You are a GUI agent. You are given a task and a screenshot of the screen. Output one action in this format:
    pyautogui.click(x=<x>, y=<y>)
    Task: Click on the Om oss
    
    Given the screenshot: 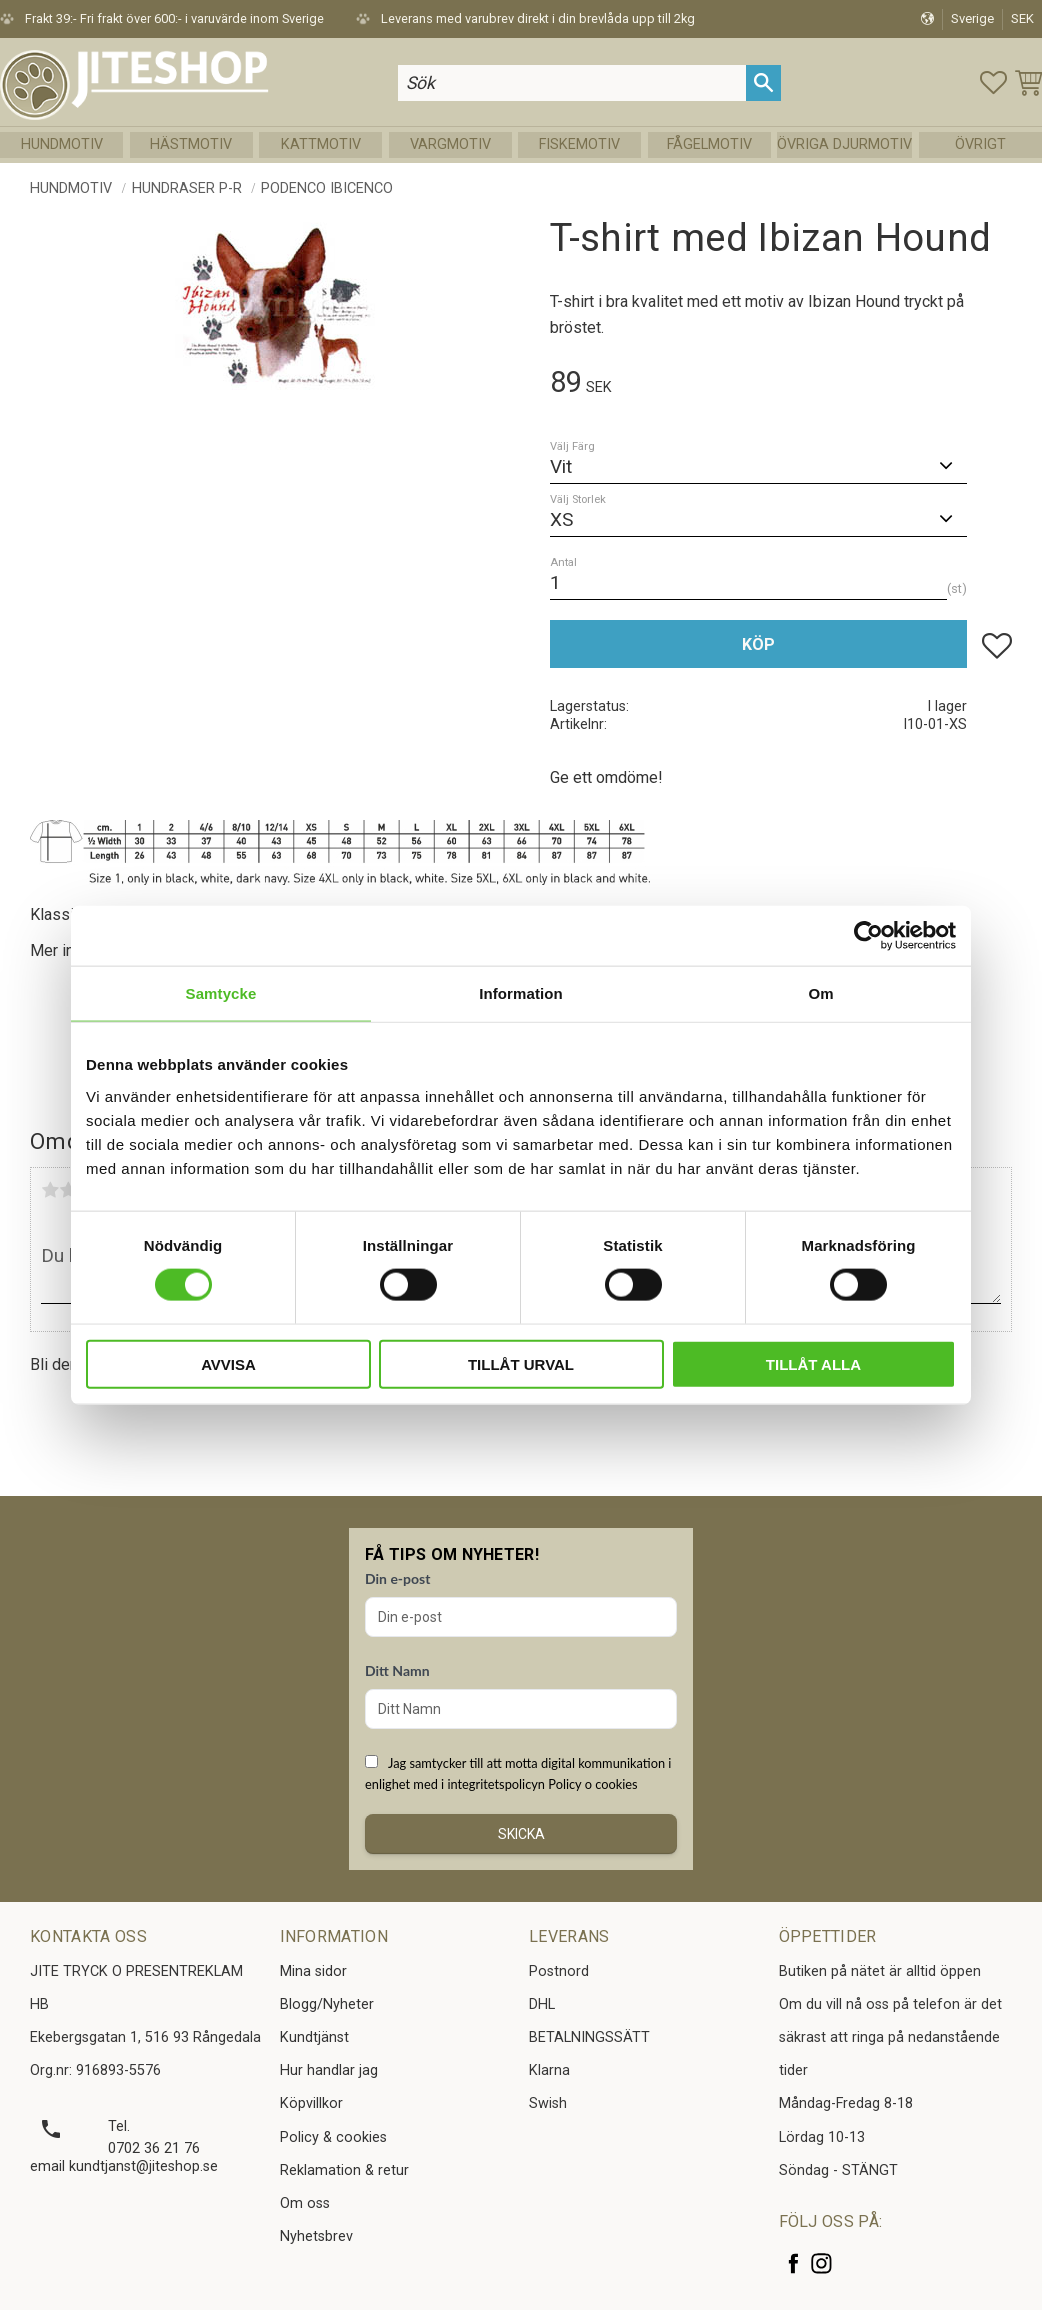 What is the action you would take?
    pyautogui.click(x=305, y=2203)
    